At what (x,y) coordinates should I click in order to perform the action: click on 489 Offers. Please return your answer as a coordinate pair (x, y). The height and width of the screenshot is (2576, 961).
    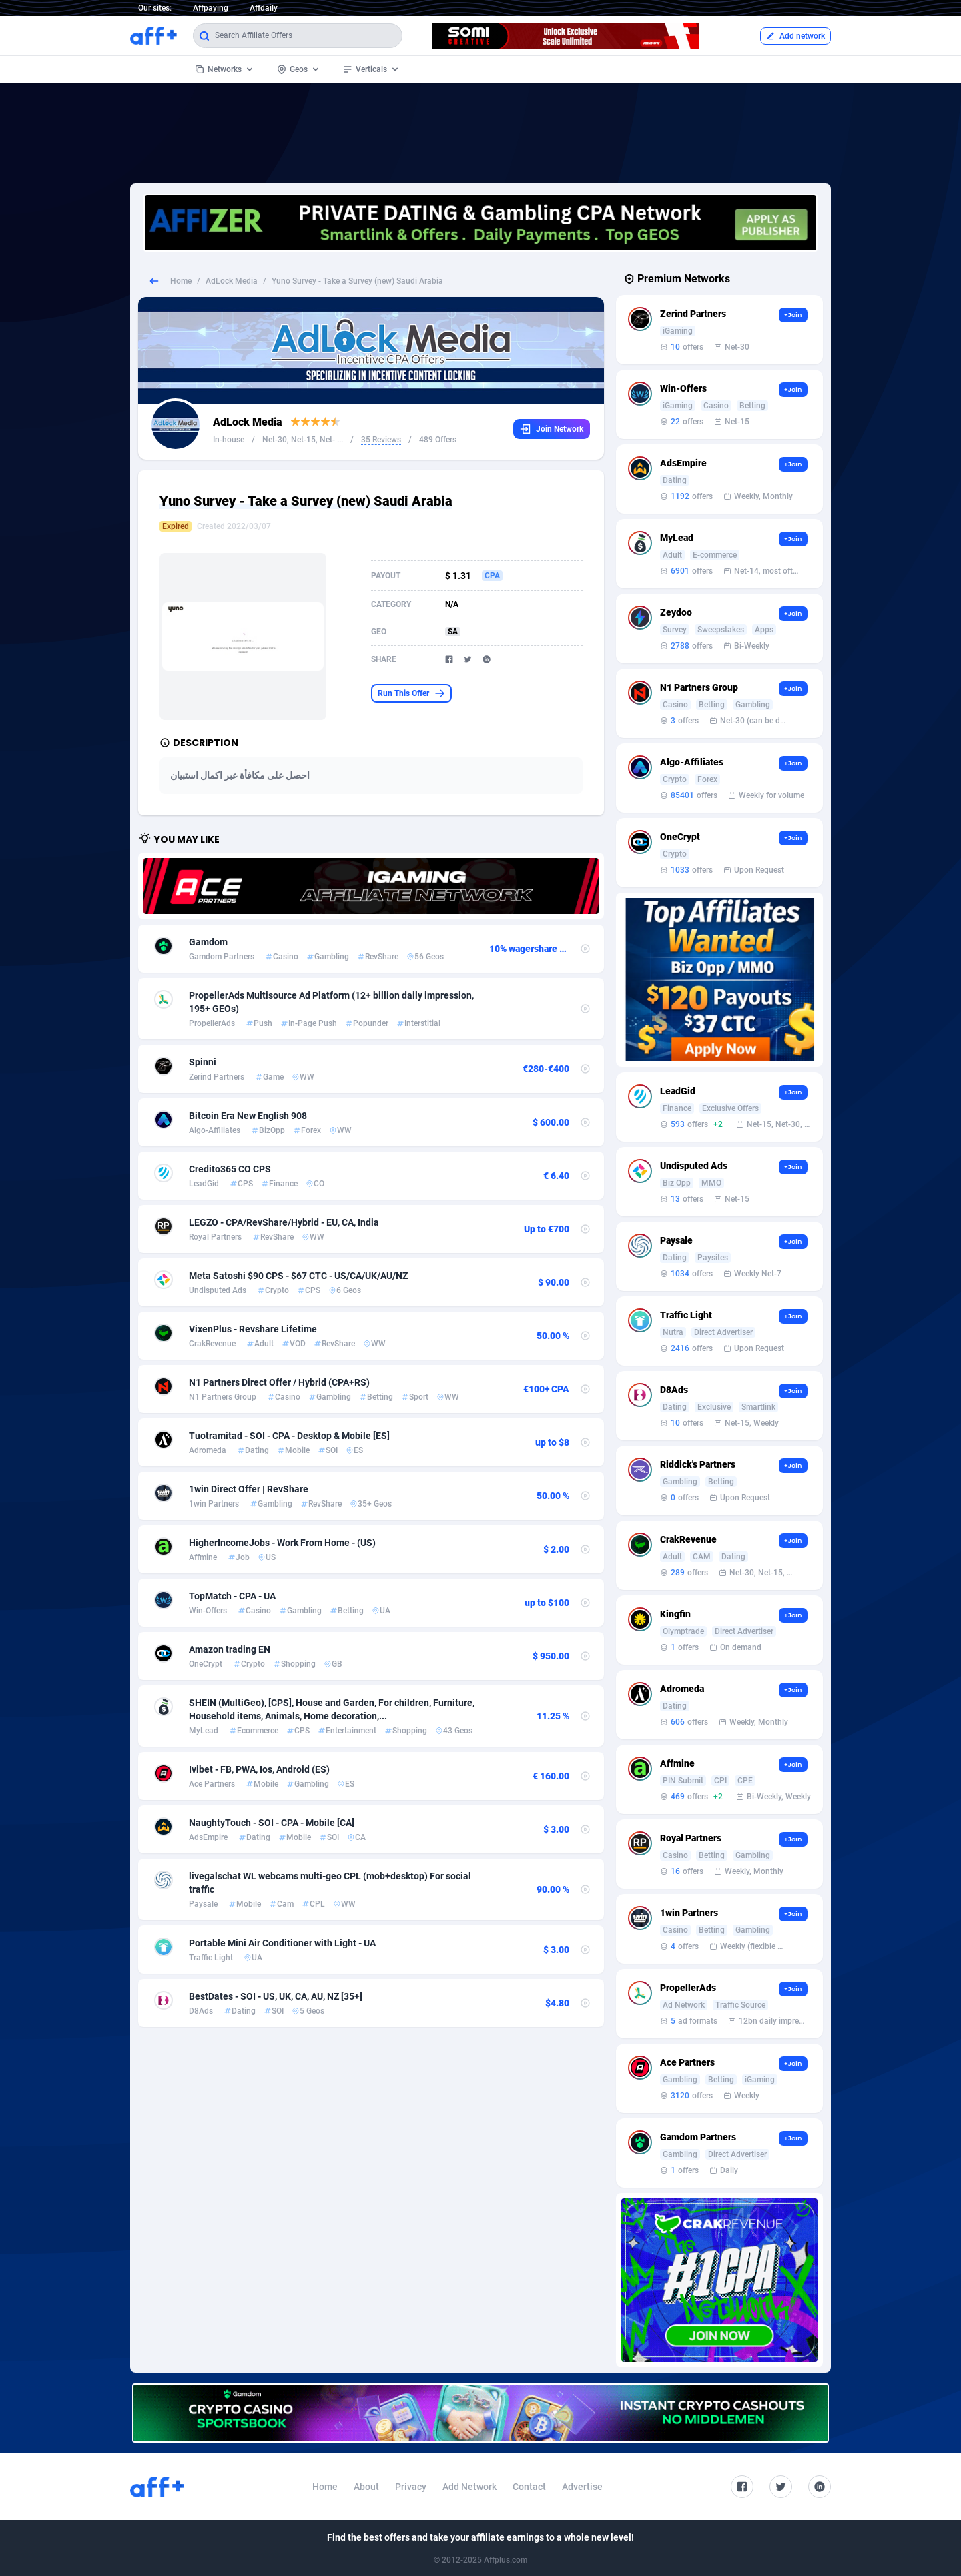
    Looking at the image, I should click on (437, 439).